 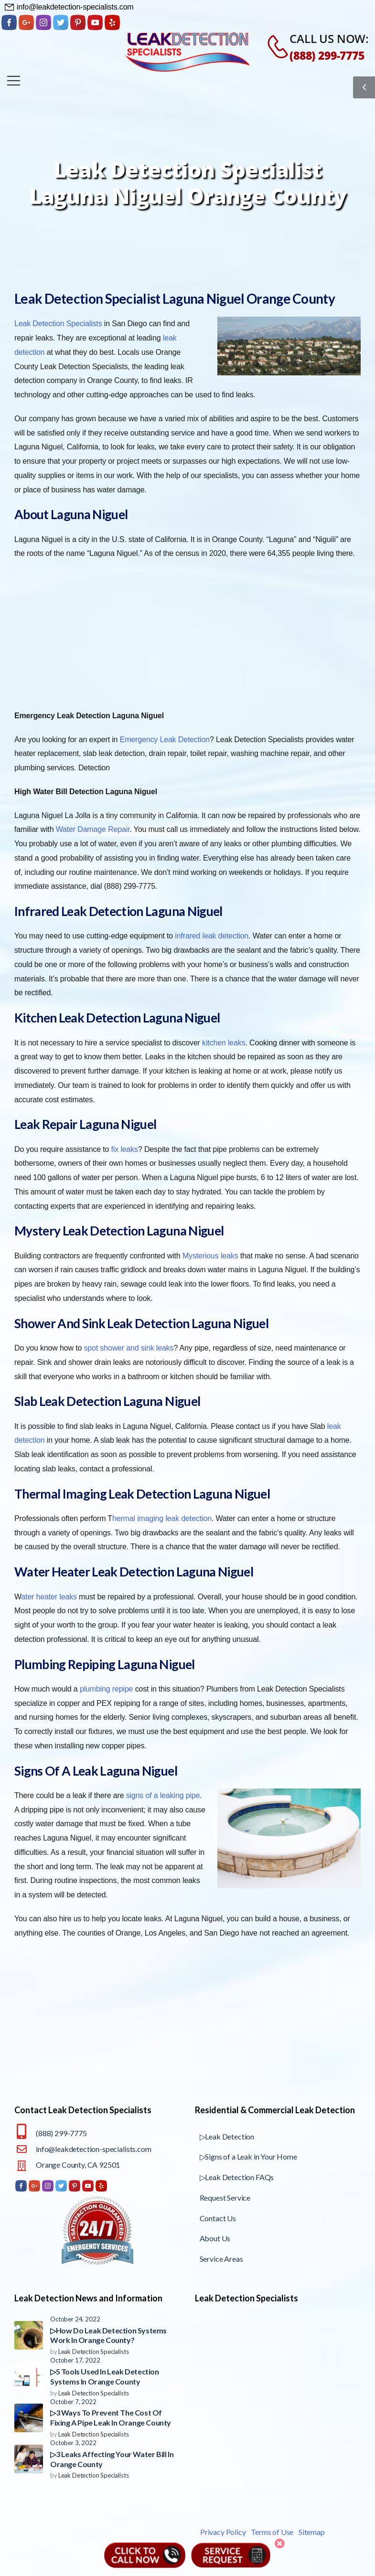 What do you see at coordinates (75, 2319) in the screenshot?
I see `October 24, 2022` at bounding box center [75, 2319].